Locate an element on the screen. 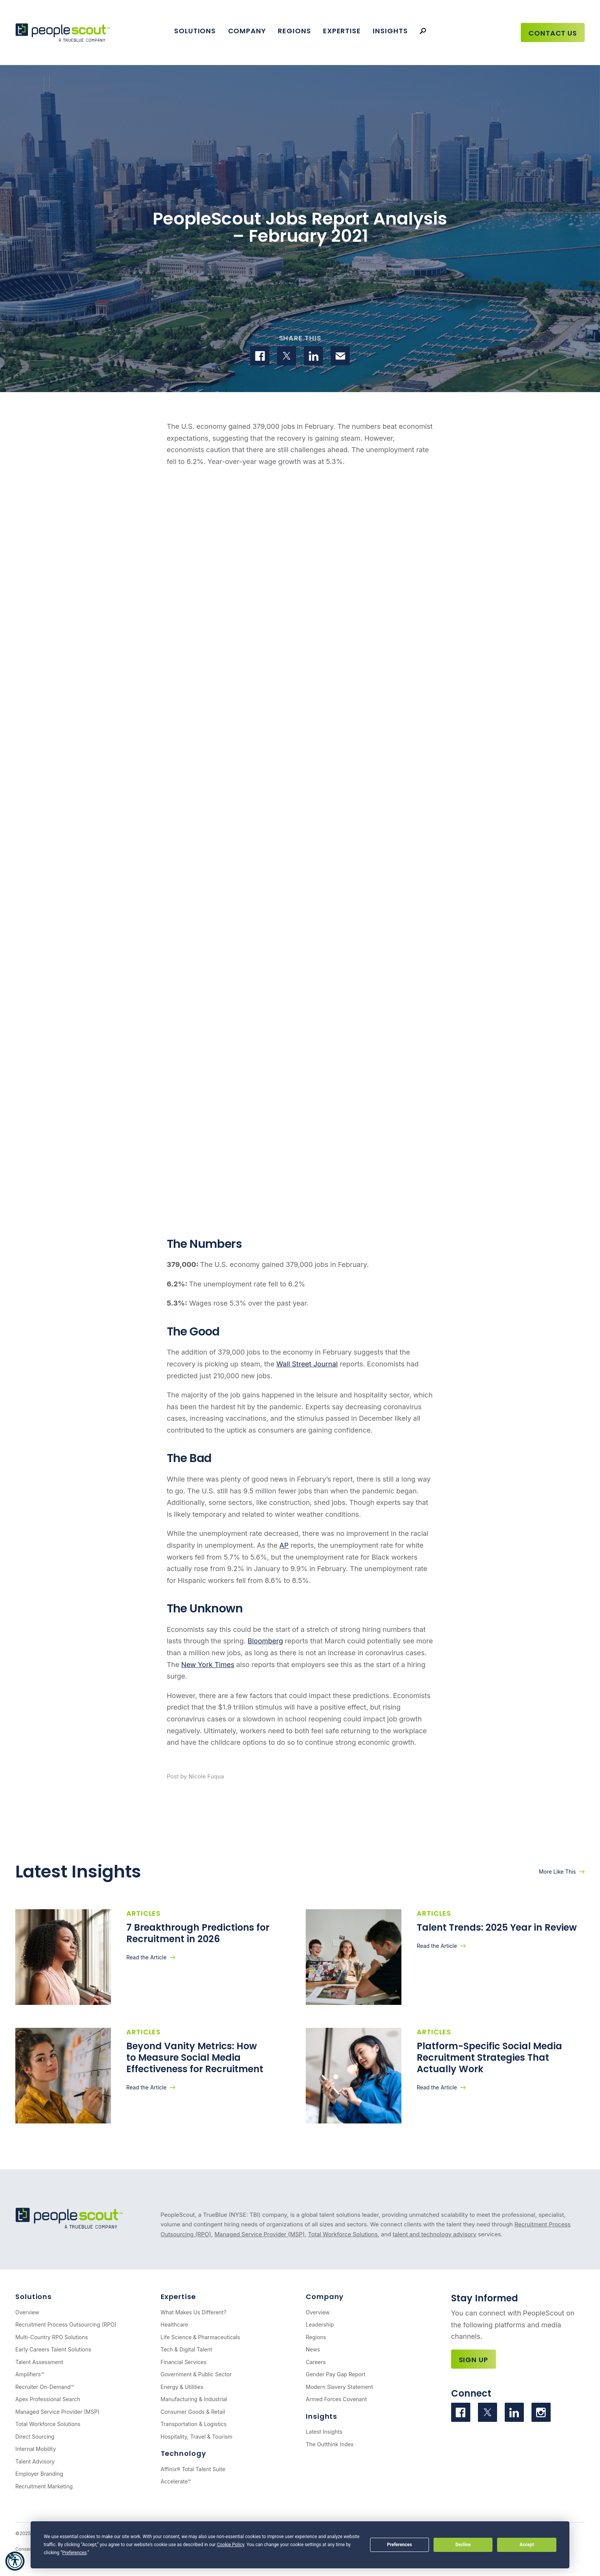 The image size is (600, 2576). Internal Mobility is located at coordinates (35, 2449).